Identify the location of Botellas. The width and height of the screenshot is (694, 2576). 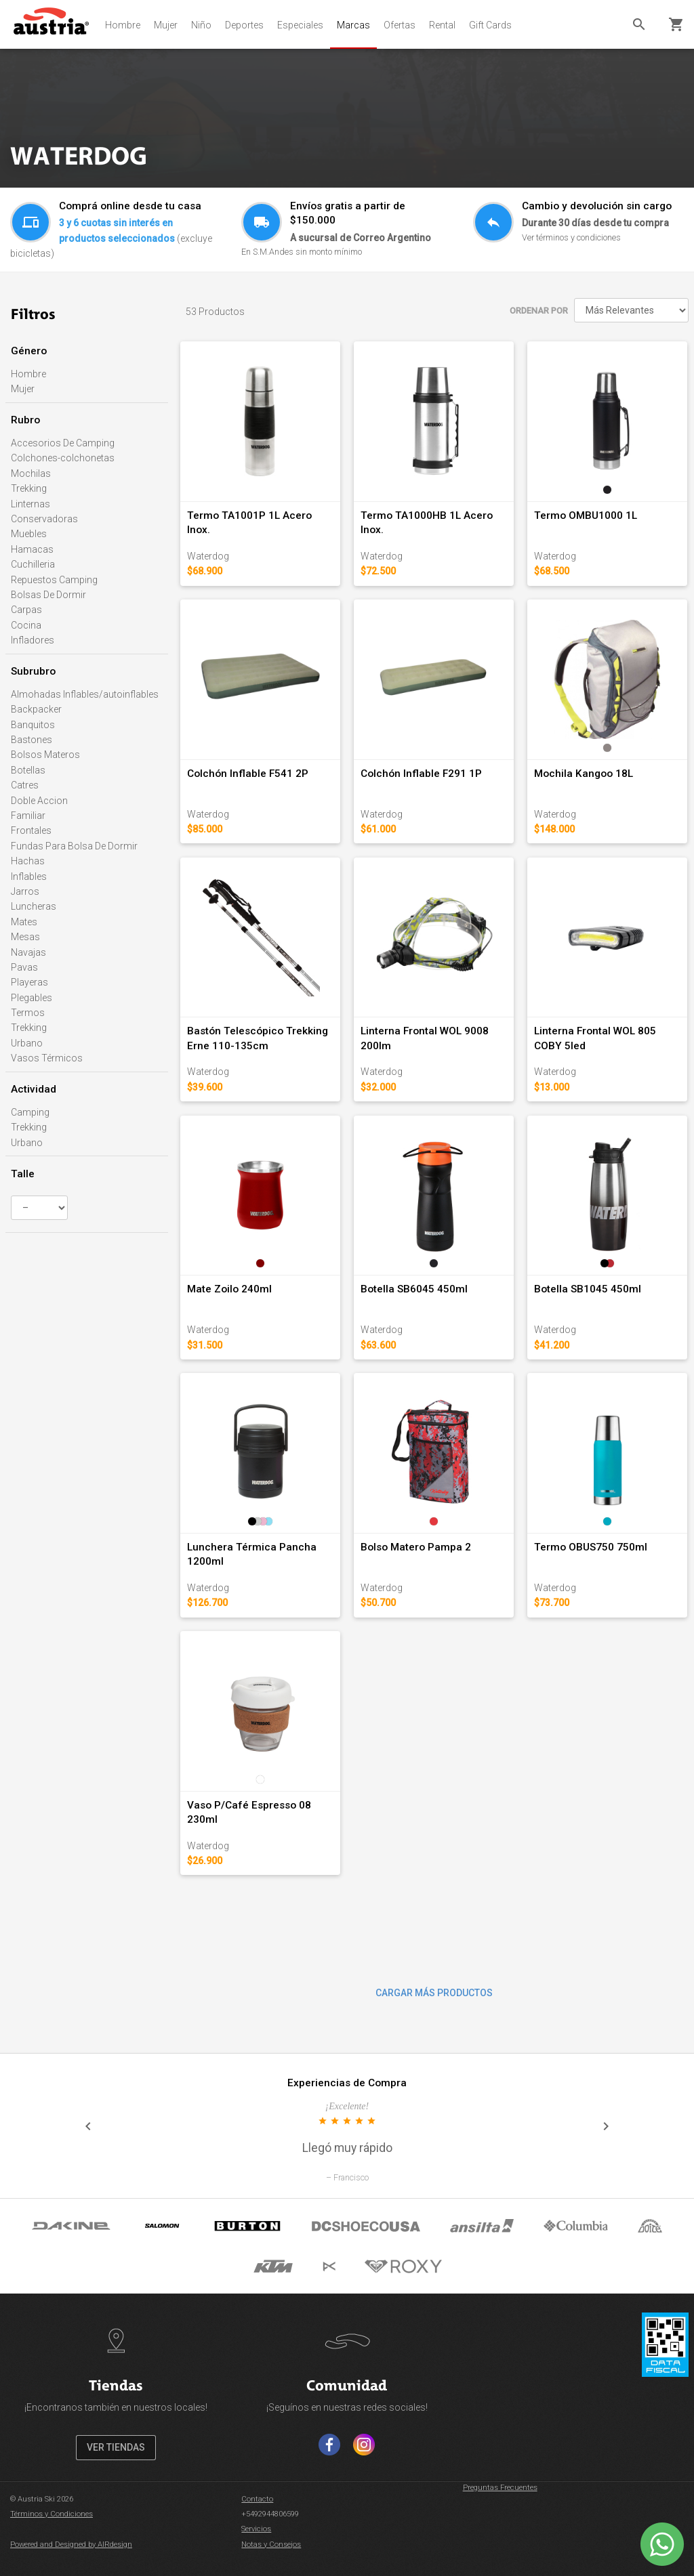
(28, 770).